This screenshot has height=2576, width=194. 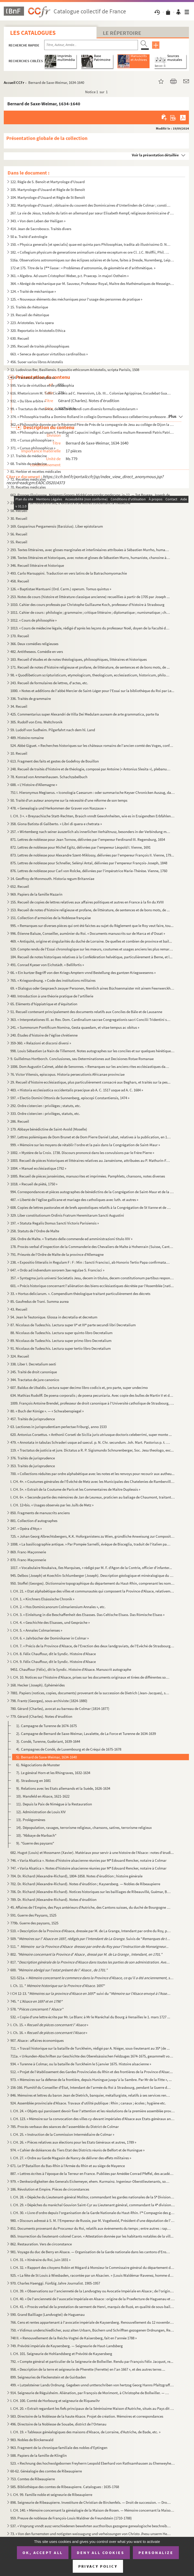 What do you see at coordinates (88, 1860) in the screenshot?
I see `746. « Varia Alsatica ». Notes d'histoire alsacienne réunies par M Edouard Rencker, notaire à Colmar` at bounding box center [88, 1860].